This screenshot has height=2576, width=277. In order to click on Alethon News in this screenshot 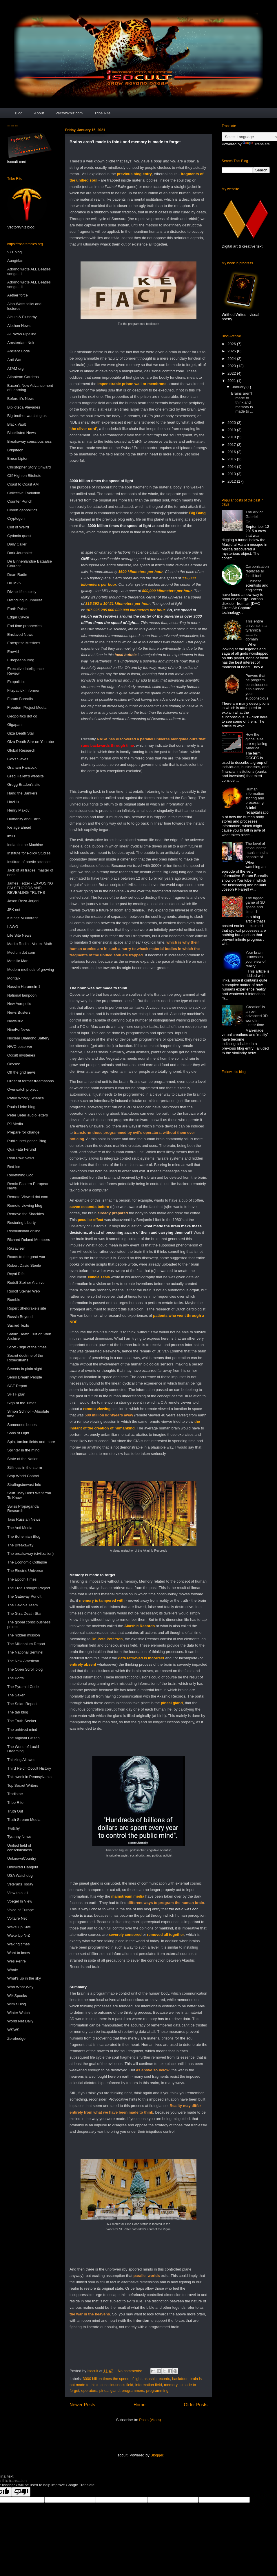, I will do `click(18, 325)`.